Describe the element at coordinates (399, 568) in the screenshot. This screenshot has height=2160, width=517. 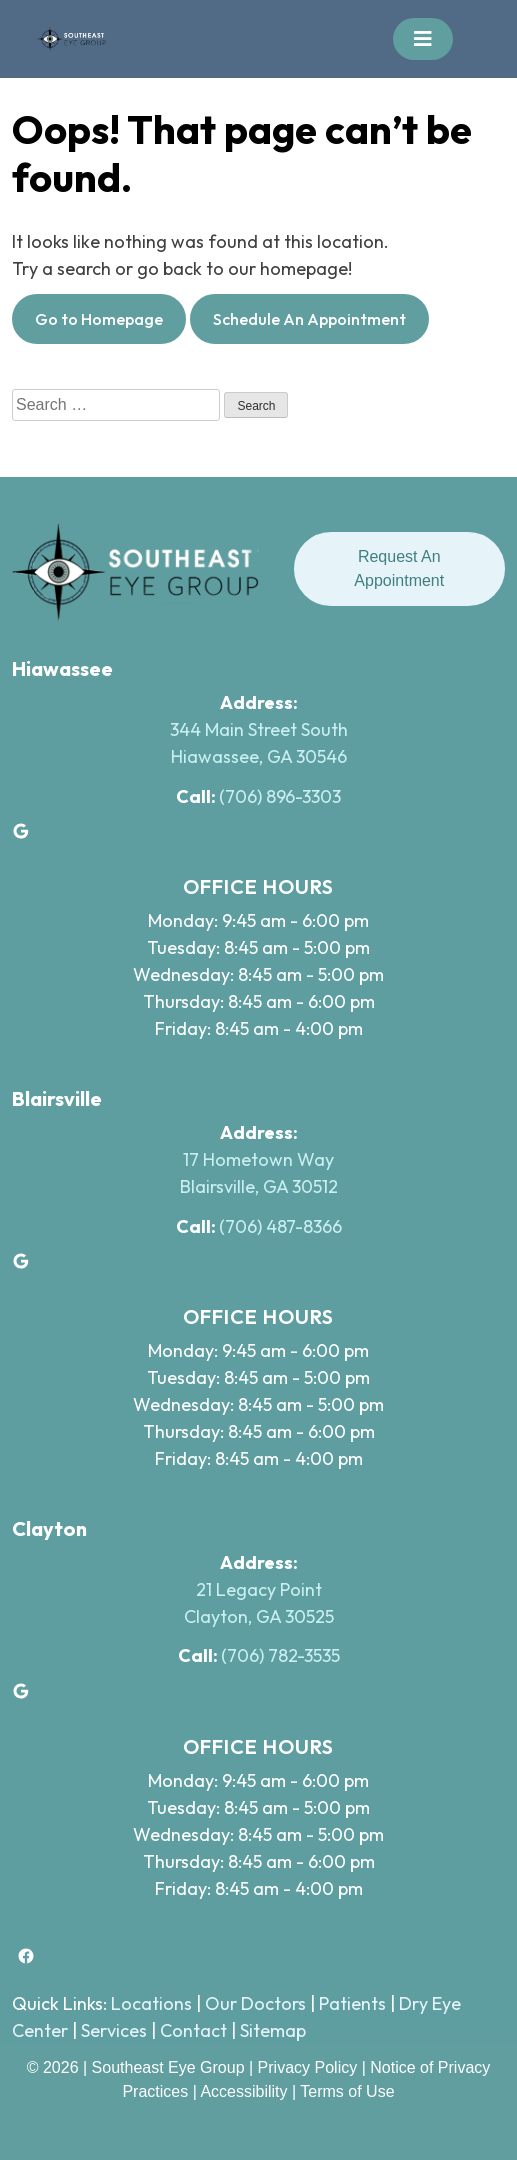
I see `Request An Appointment` at that location.